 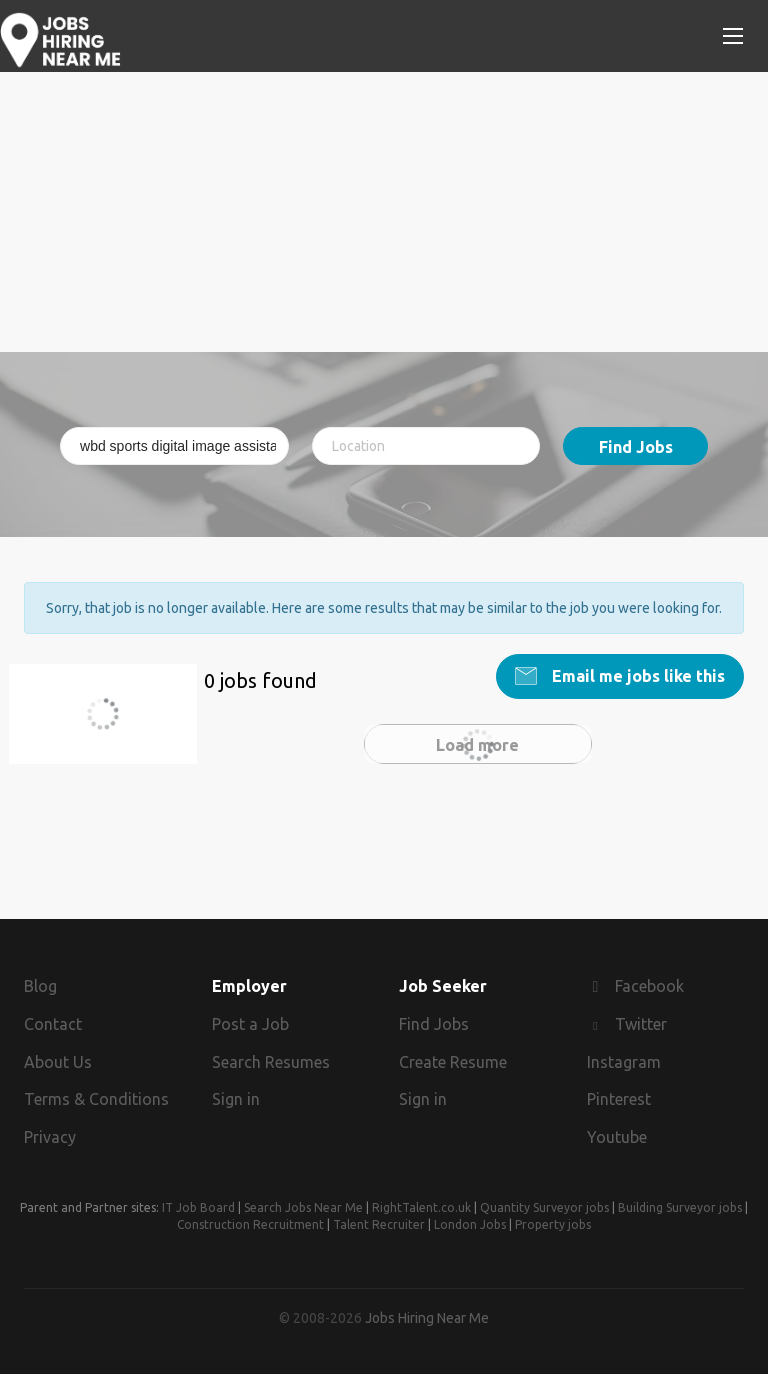 What do you see at coordinates (649, 986) in the screenshot?
I see `Facebook` at bounding box center [649, 986].